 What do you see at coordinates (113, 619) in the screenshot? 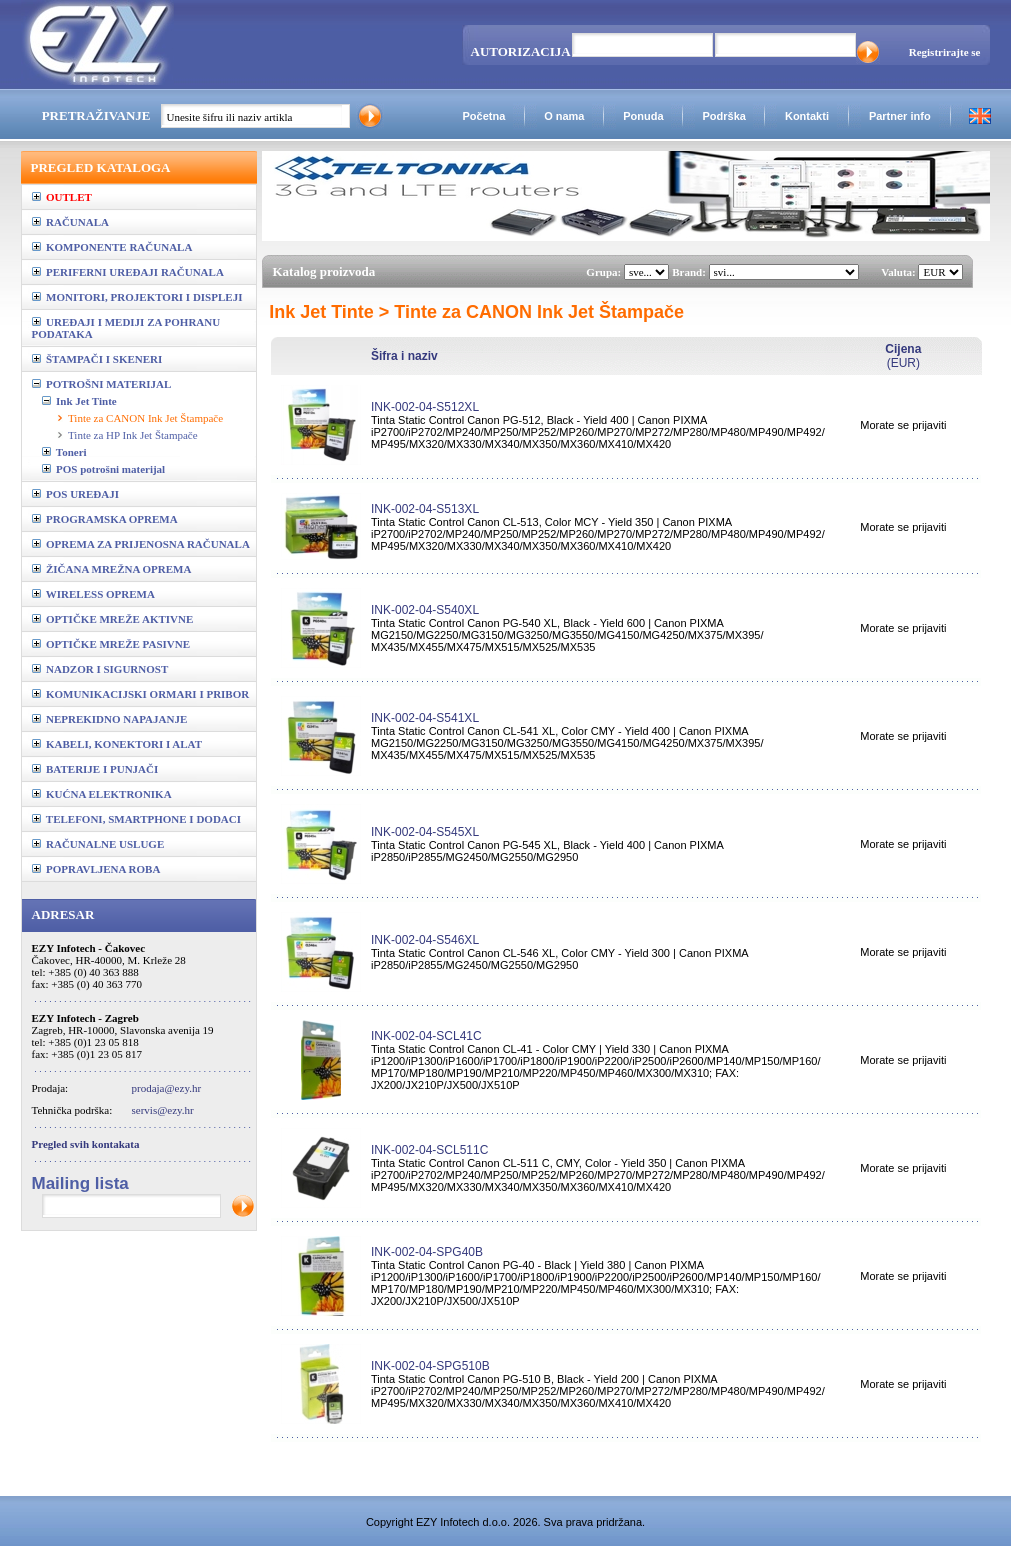
I see `OPTIČKE MREŽE AKTIVNE` at bounding box center [113, 619].